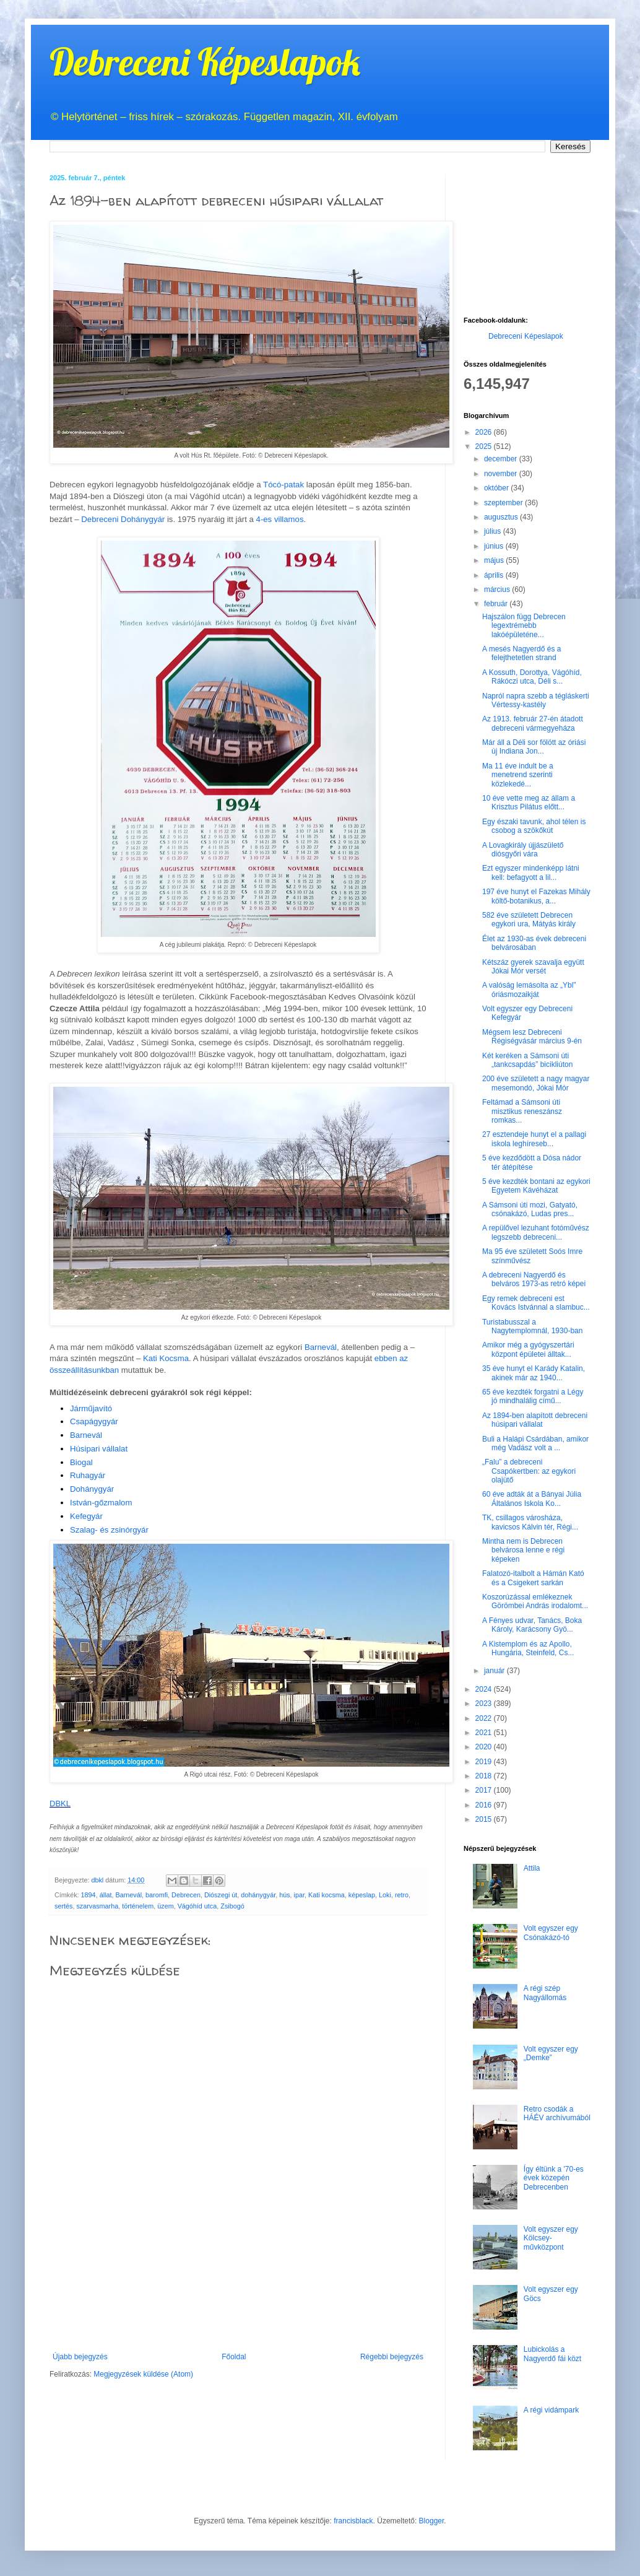 Image resolution: width=640 pixels, height=2576 pixels. I want to click on Hajszálon függ Debrecen legextrémebb lakóépületéne..., so click(524, 625).